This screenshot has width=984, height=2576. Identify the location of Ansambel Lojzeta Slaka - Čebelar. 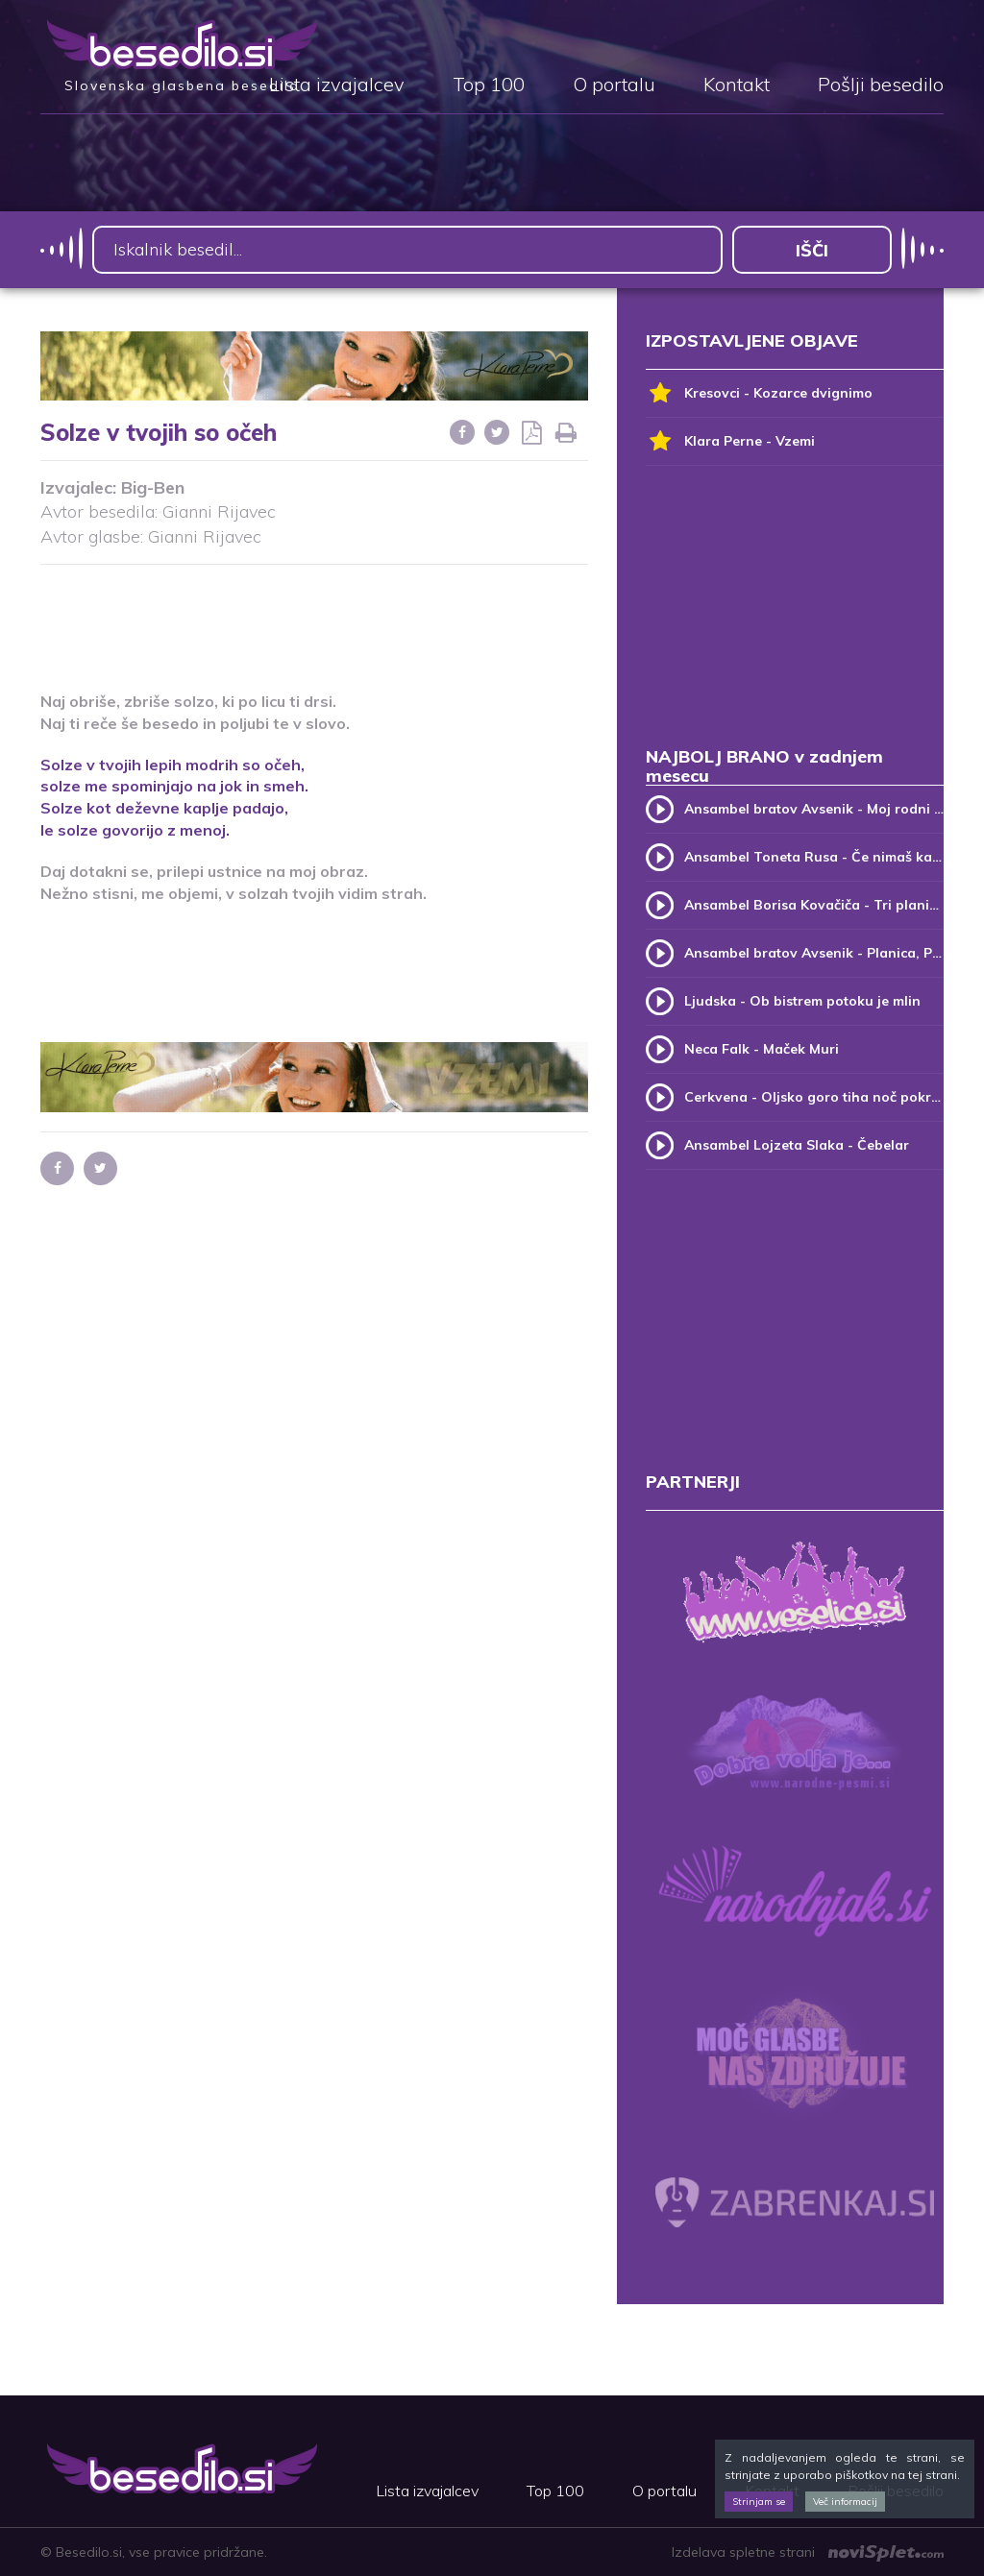
(796, 1145).